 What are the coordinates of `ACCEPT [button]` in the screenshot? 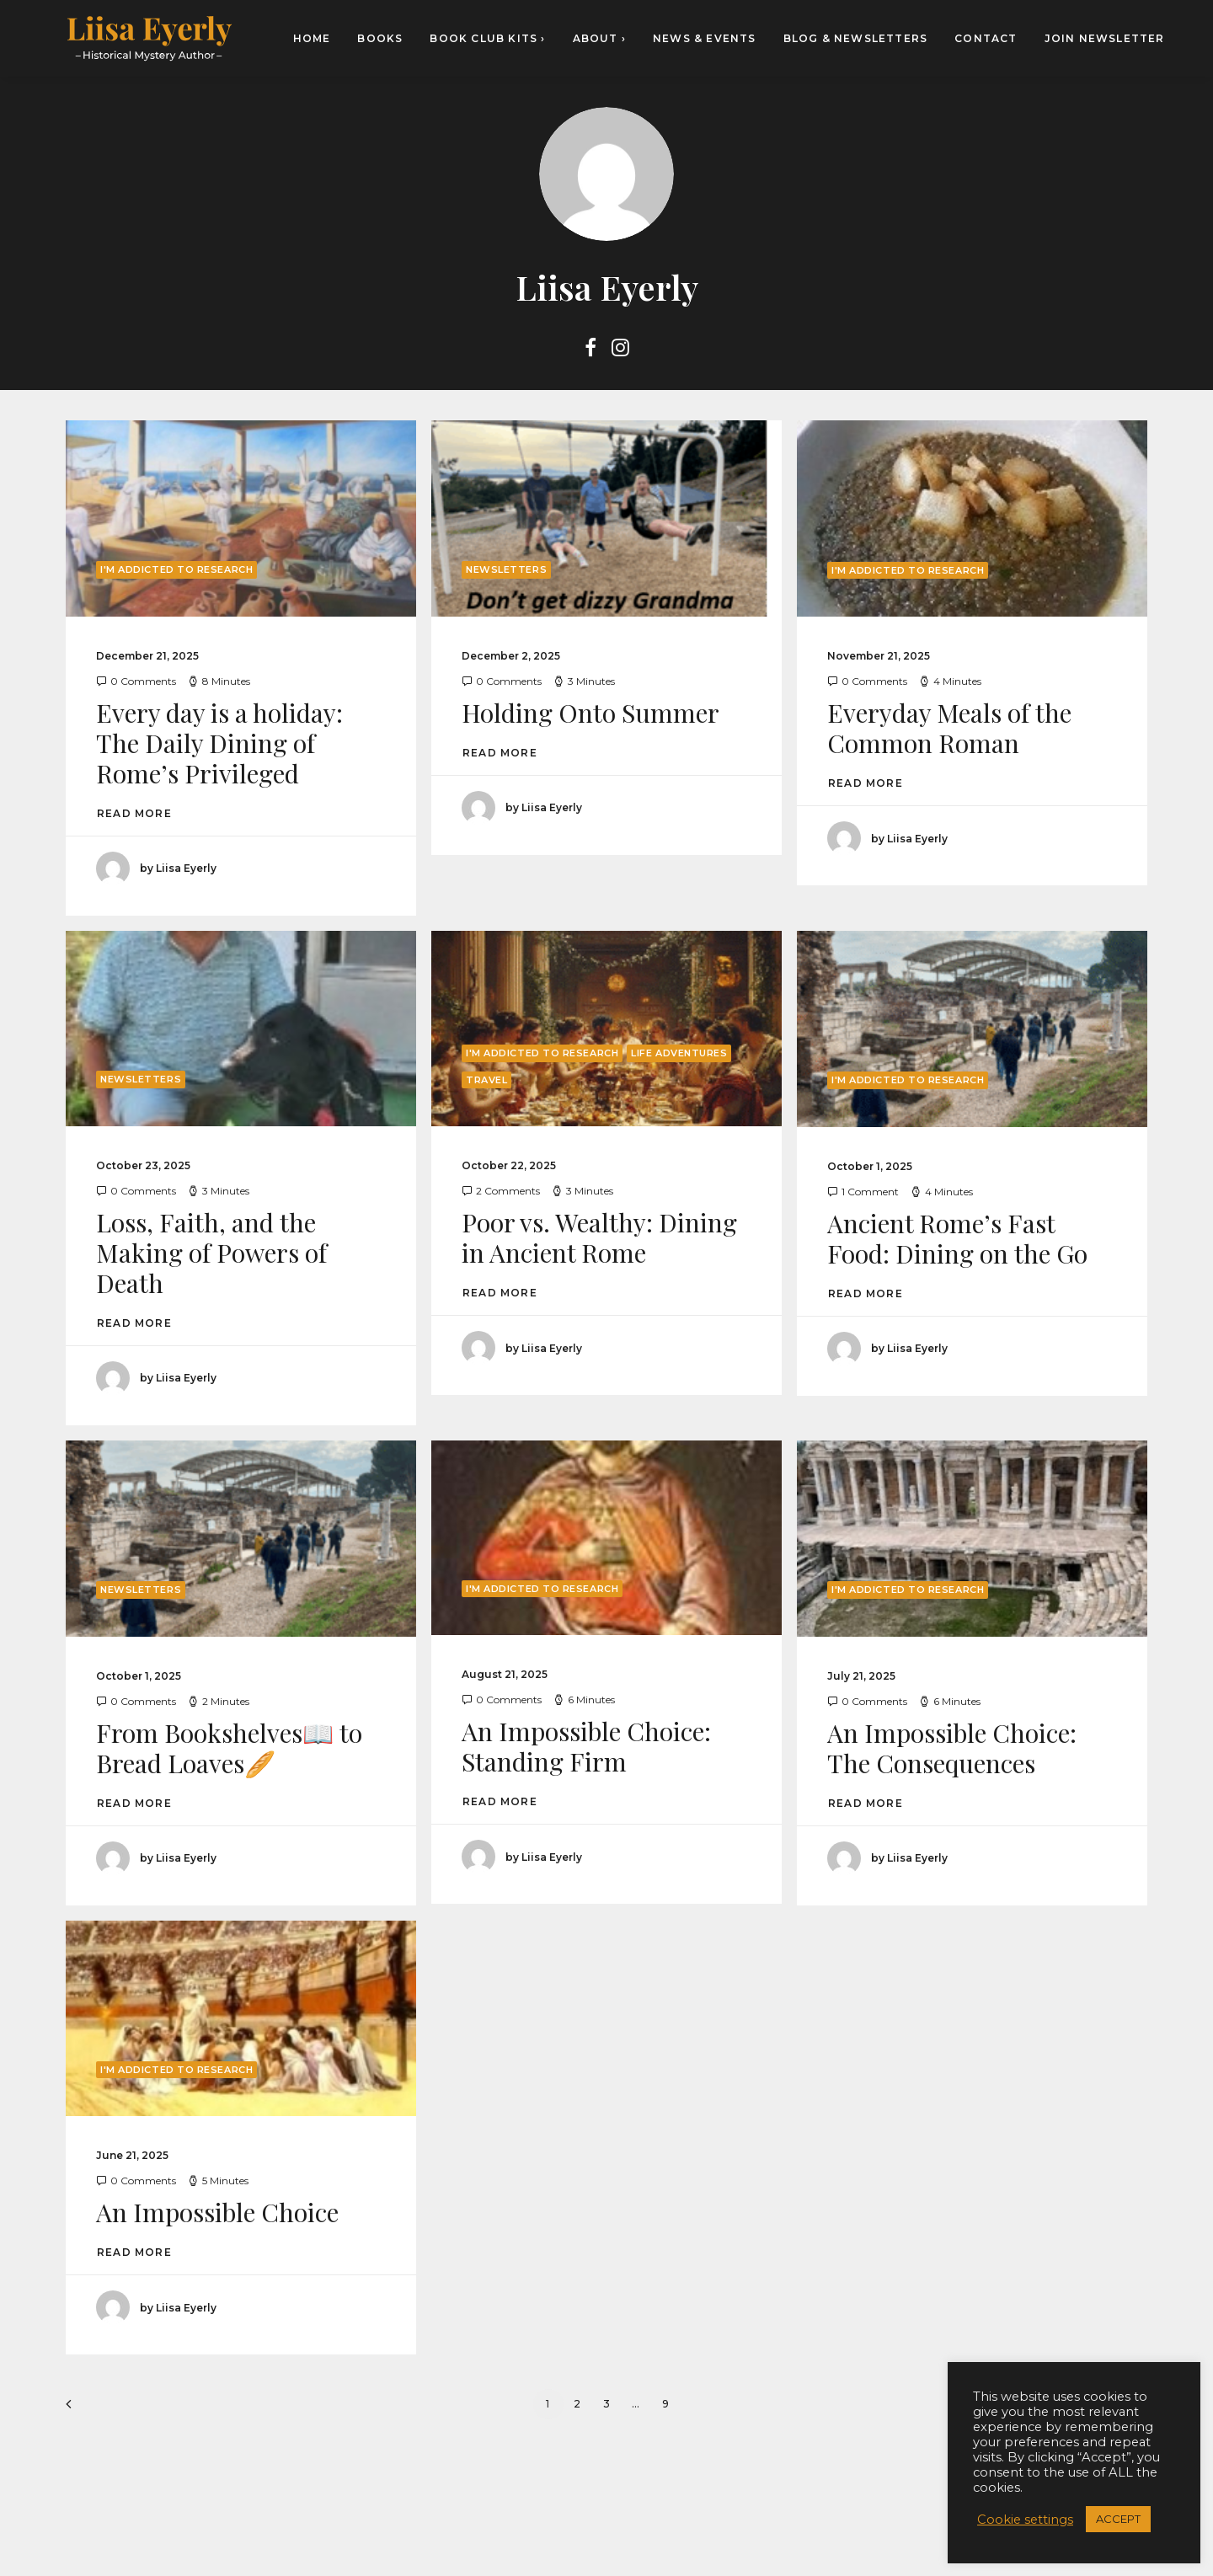 It's located at (1118, 2518).